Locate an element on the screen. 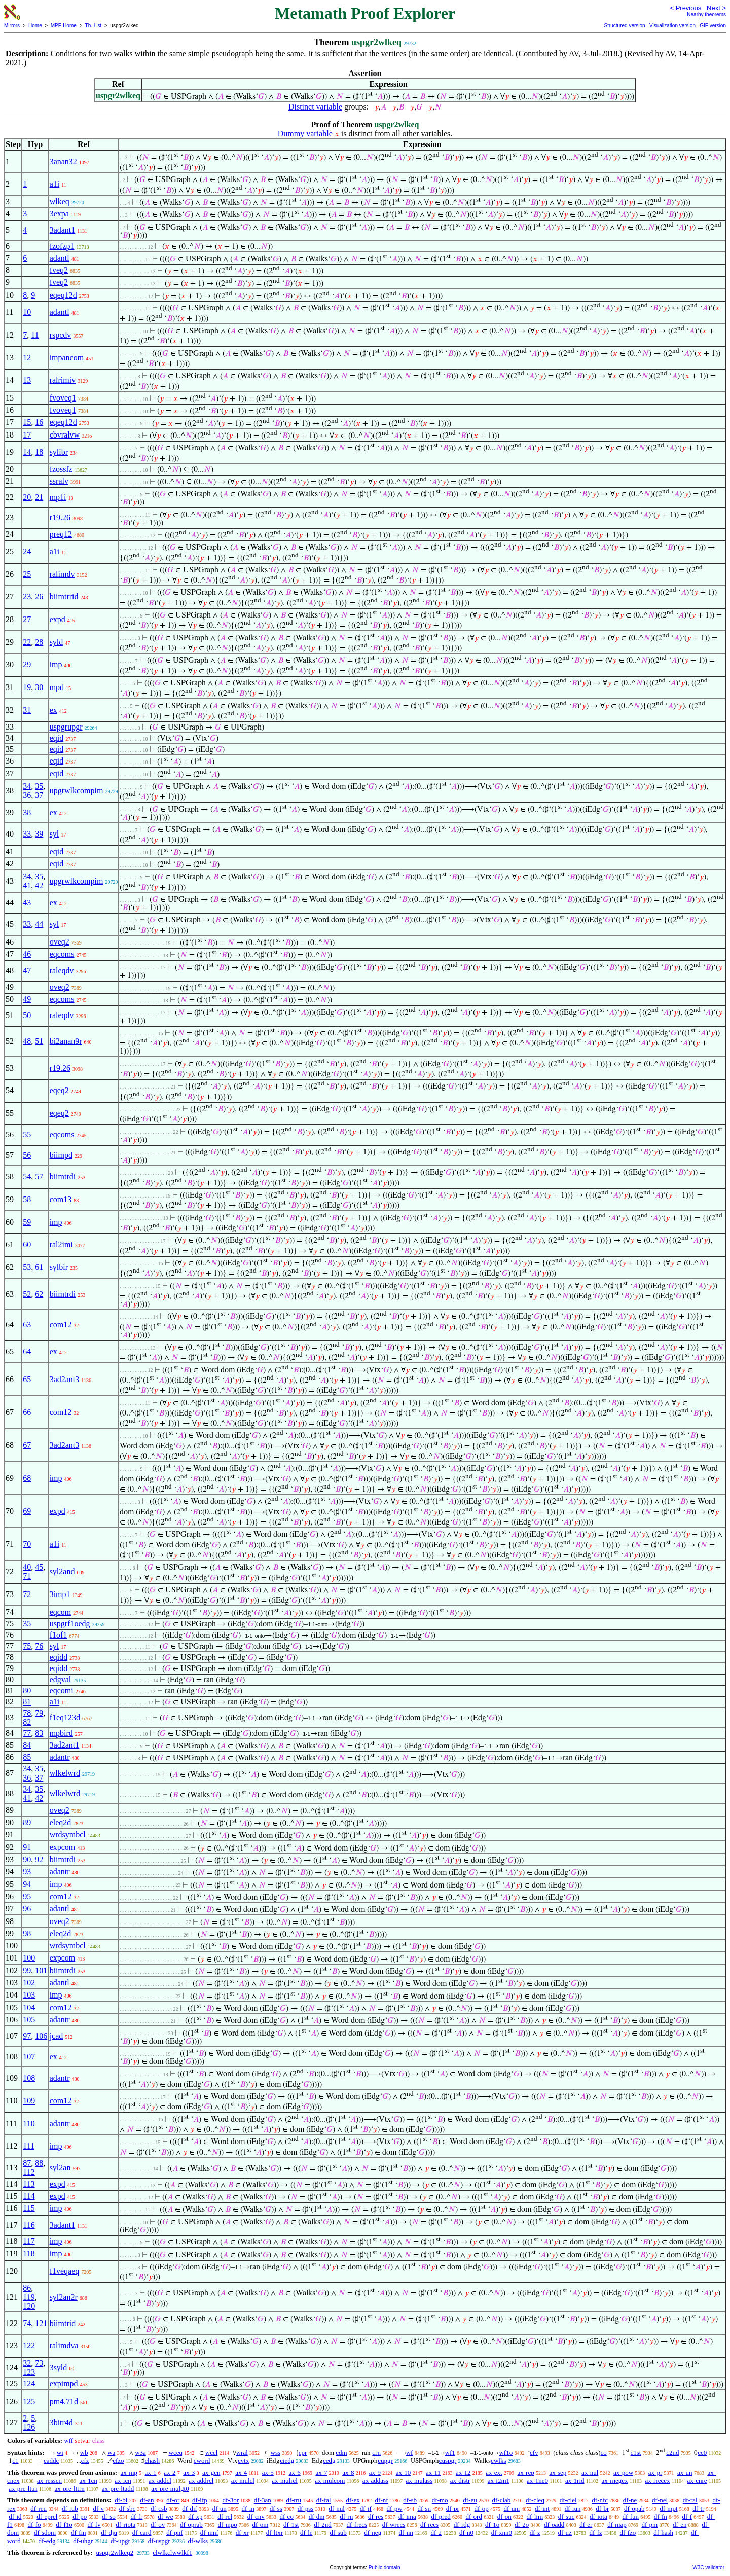  3anan32 is located at coordinates (63, 161).